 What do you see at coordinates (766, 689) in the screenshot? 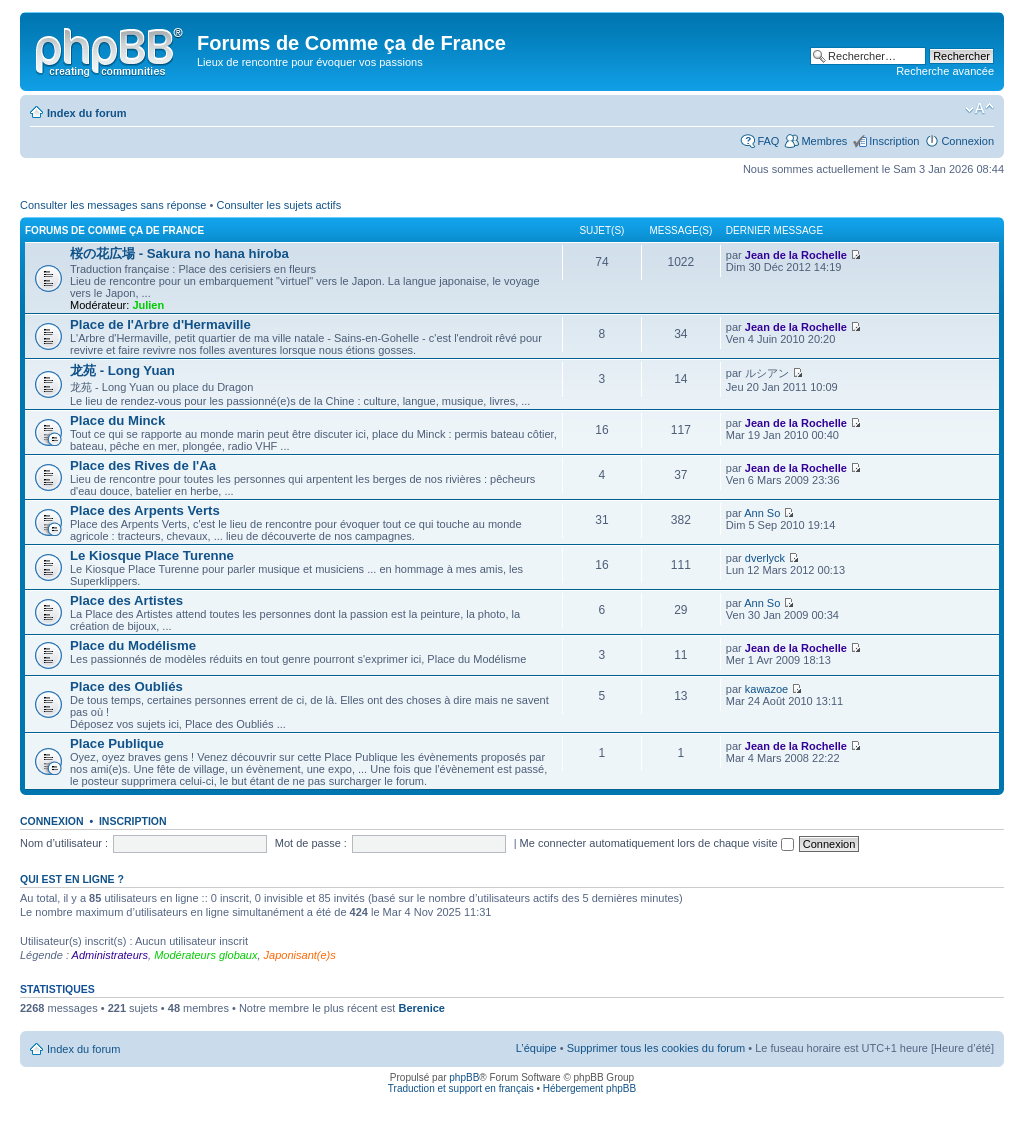
I see `kawazoe` at bounding box center [766, 689].